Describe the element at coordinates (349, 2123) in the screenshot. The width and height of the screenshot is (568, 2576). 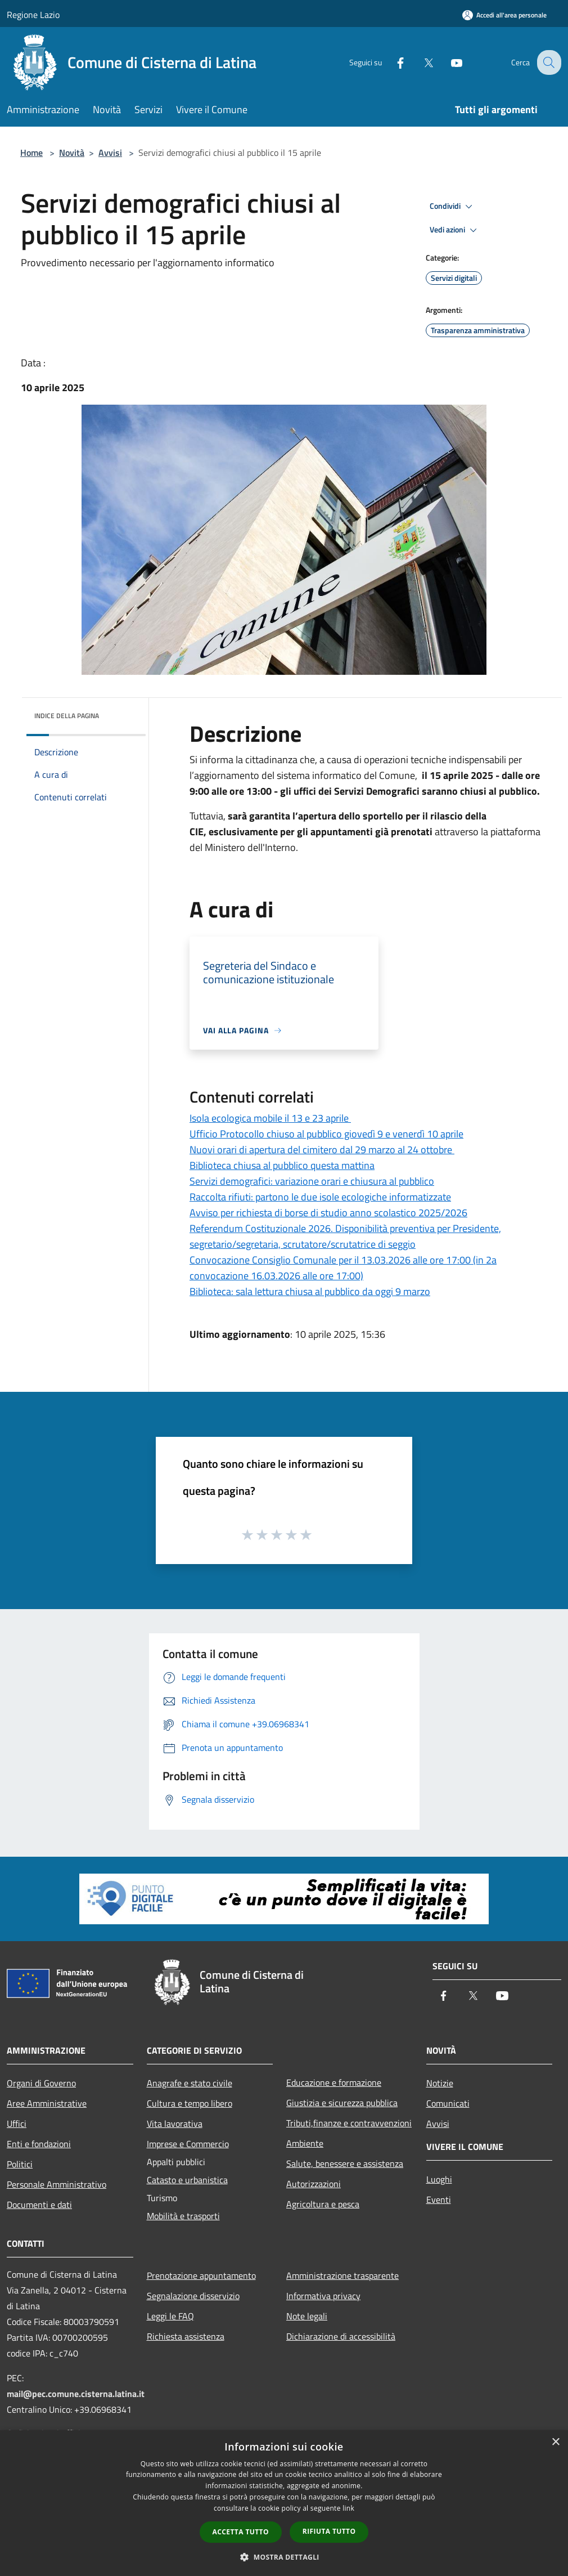
I see `Tributi,finanze e contravvenzioni` at that location.